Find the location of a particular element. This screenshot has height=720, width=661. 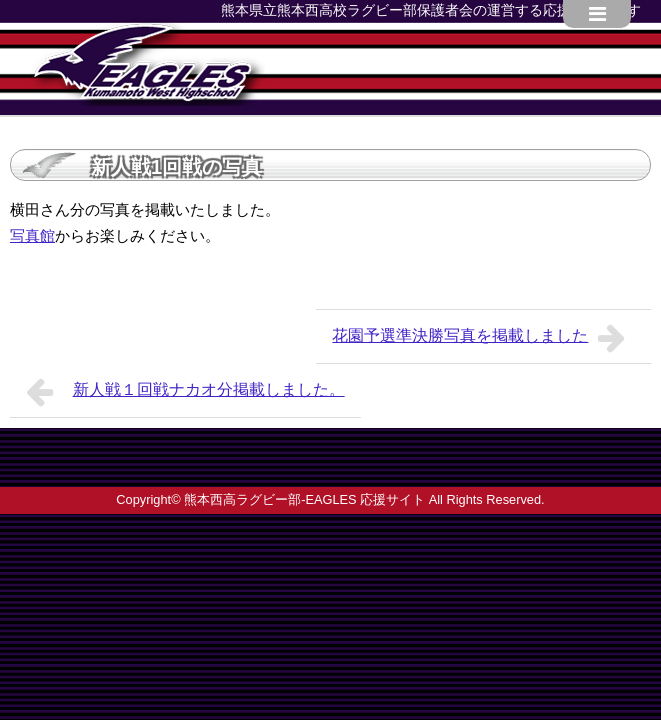

写真館 is located at coordinates (32, 235).